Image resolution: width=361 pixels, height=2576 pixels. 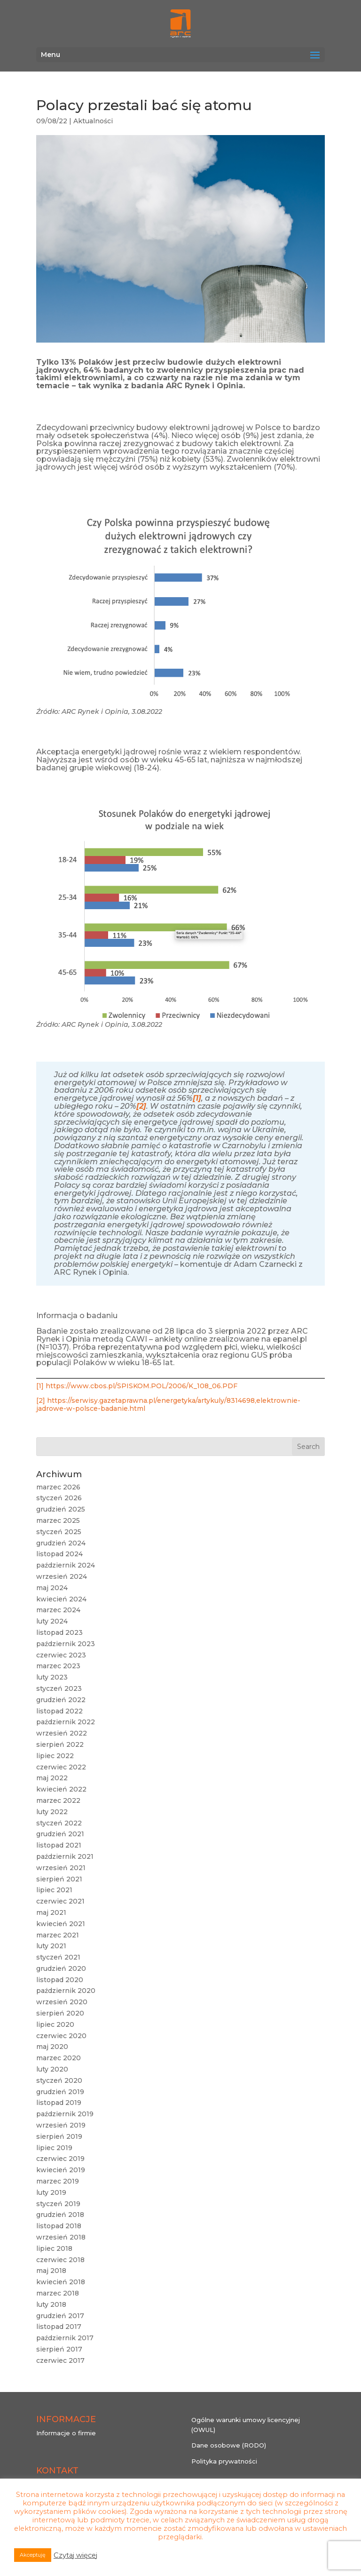 What do you see at coordinates (60, 2170) in the screenshot?
I see `kwiecień 2019` at bounding box center [60, 2170].